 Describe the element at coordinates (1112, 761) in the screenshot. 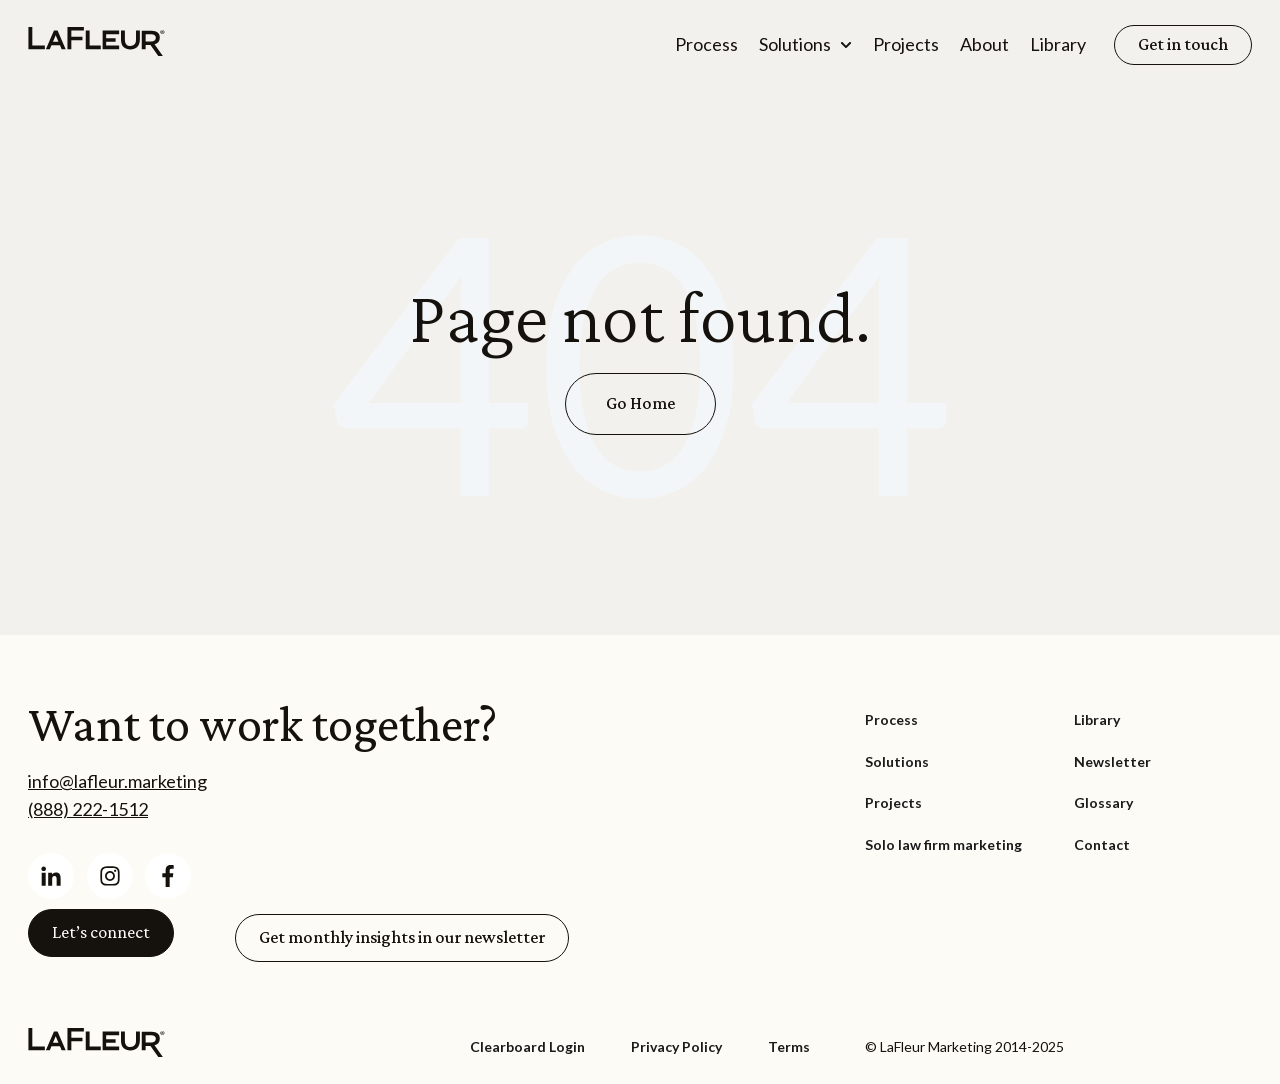

I see `Newsletter [menuitem]` at that location.